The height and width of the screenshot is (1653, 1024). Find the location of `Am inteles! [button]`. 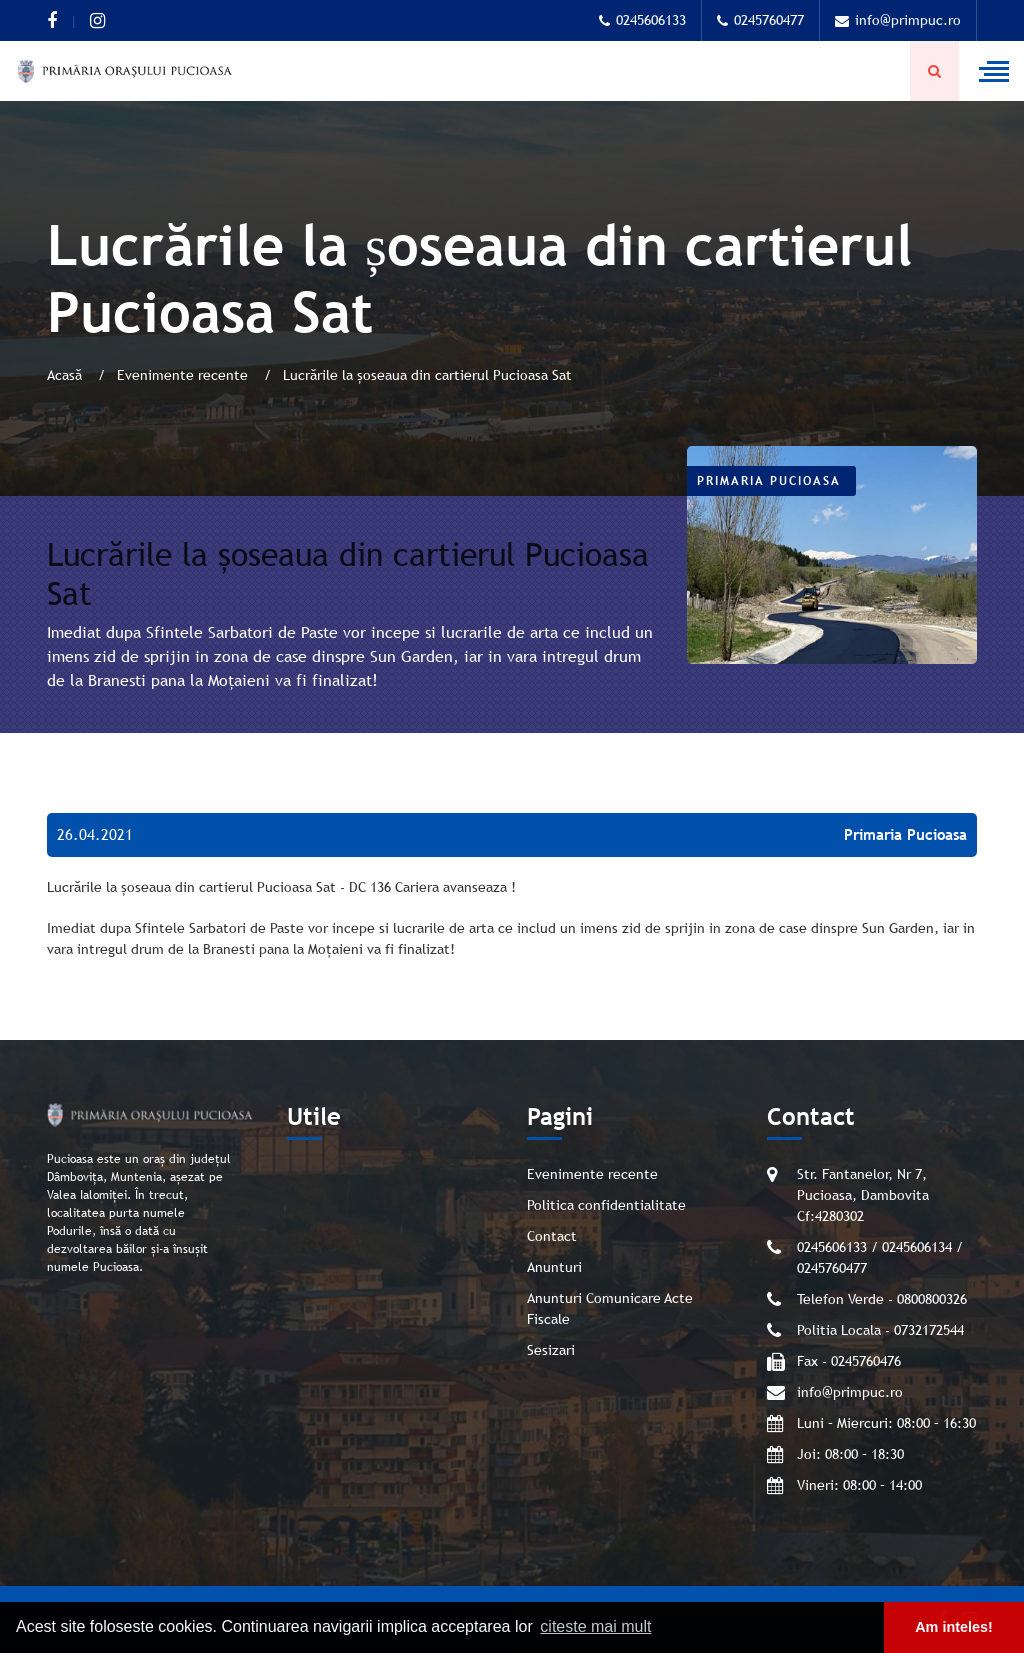

Am inteles! [button] is located at coordinates (954, 1627).